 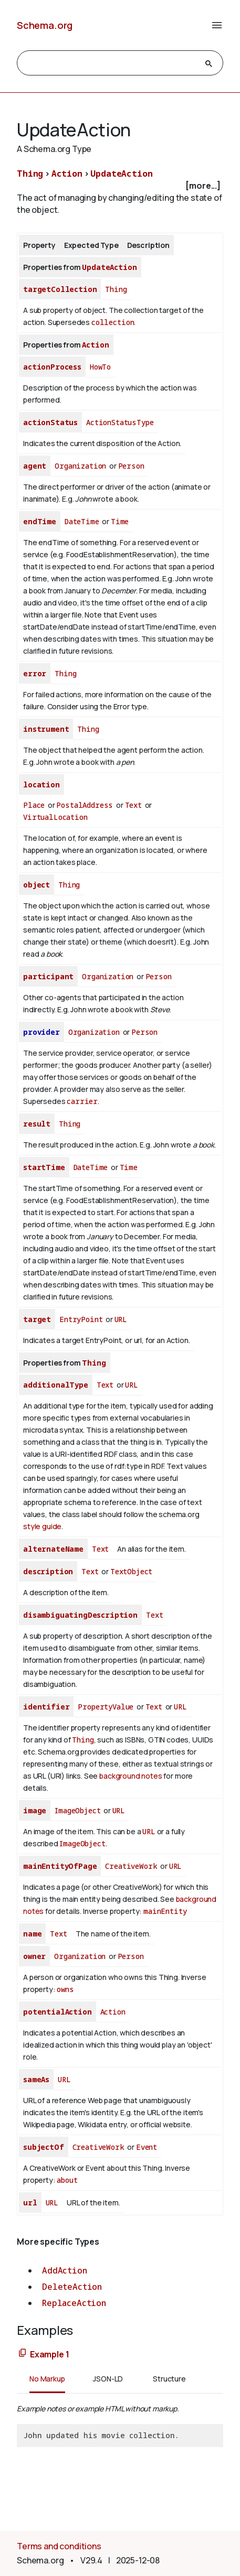 What do you see at coordinates (44, 25) in the screenshot?
I see `Schema.org` at bounding box center [44, 25].